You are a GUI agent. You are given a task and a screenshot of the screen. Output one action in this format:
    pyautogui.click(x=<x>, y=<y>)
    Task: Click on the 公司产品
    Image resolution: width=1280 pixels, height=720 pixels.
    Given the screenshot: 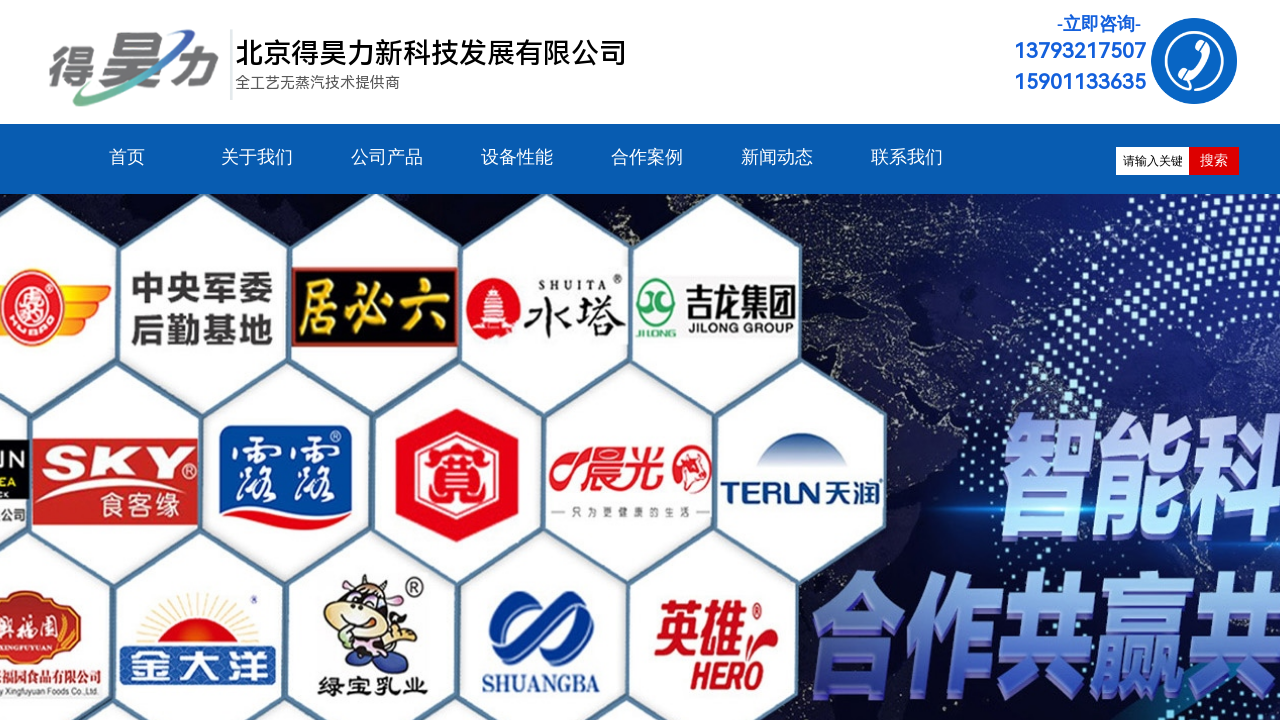 What is the action you would take?
    pyautogui.click(x=387, y=157)
    